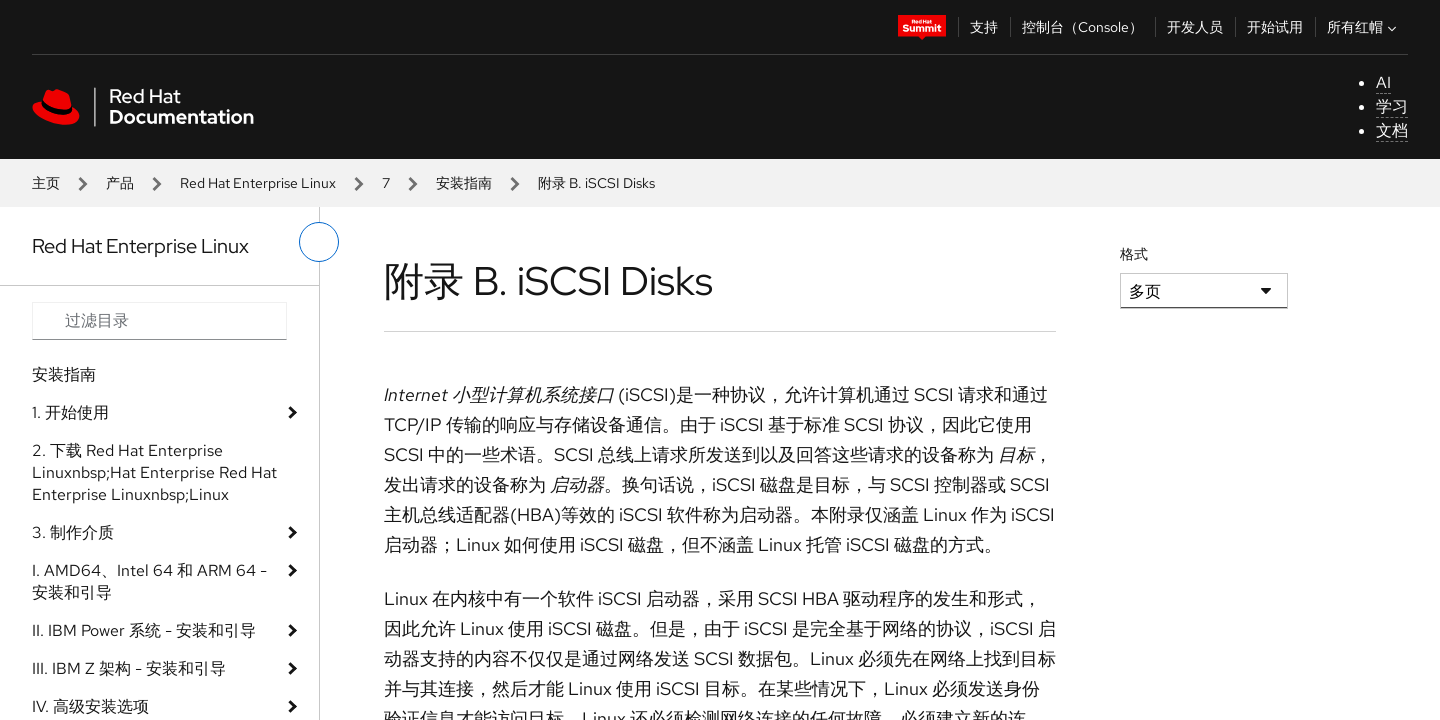  What do you see at coordinates (1392, 130) in the screenshot?
I see `文档` at bounding box center [1392, 130].